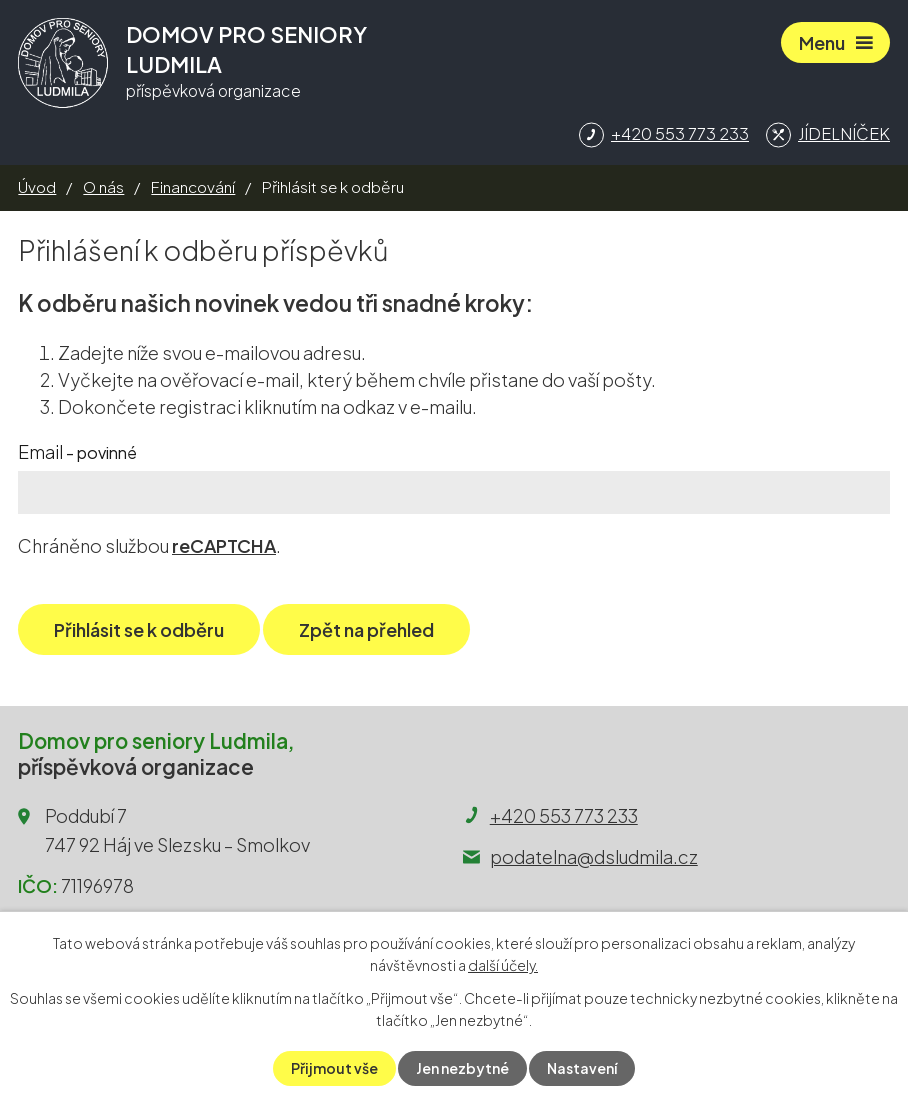 The image size is (908, 1105). What do you see at coordinates (193, 186) in the screenshot?
I see `Financování` at bounding box center [193, 186].